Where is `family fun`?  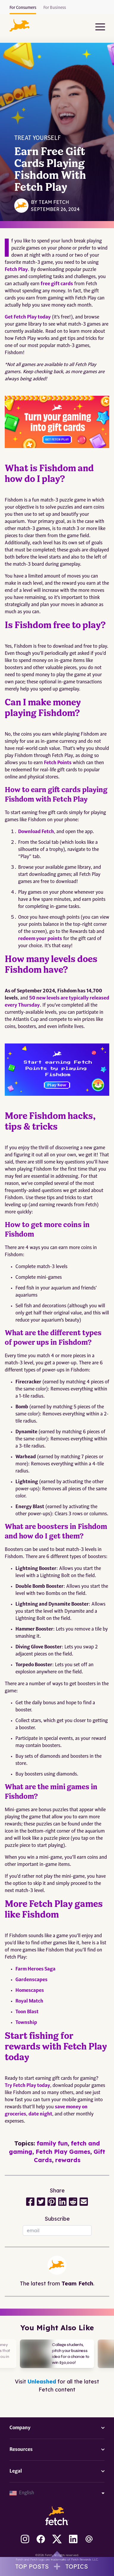
family fun is located at coordinates (52, 2143).